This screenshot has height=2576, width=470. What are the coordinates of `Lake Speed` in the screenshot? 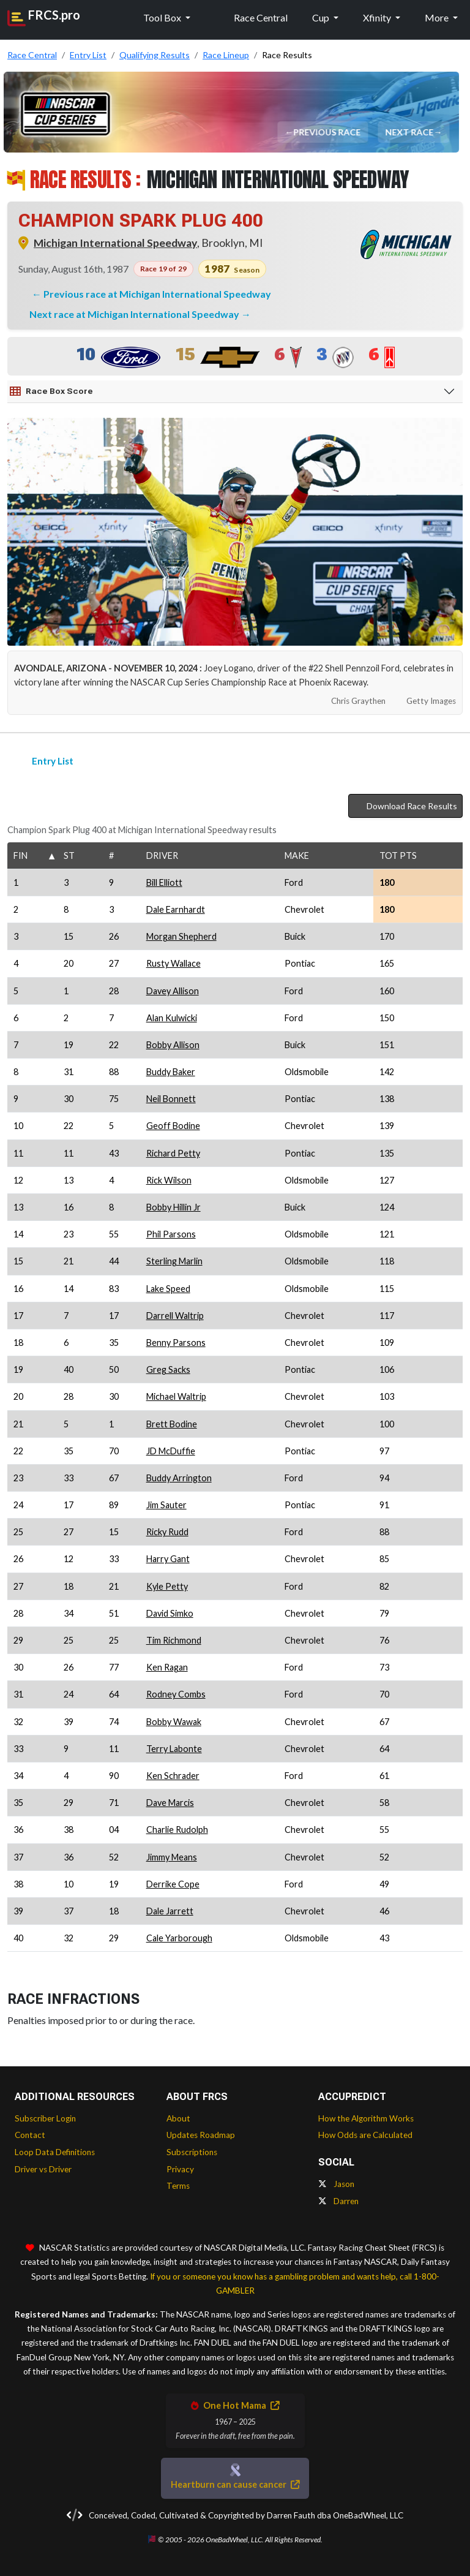 It's located at (168, 1288).